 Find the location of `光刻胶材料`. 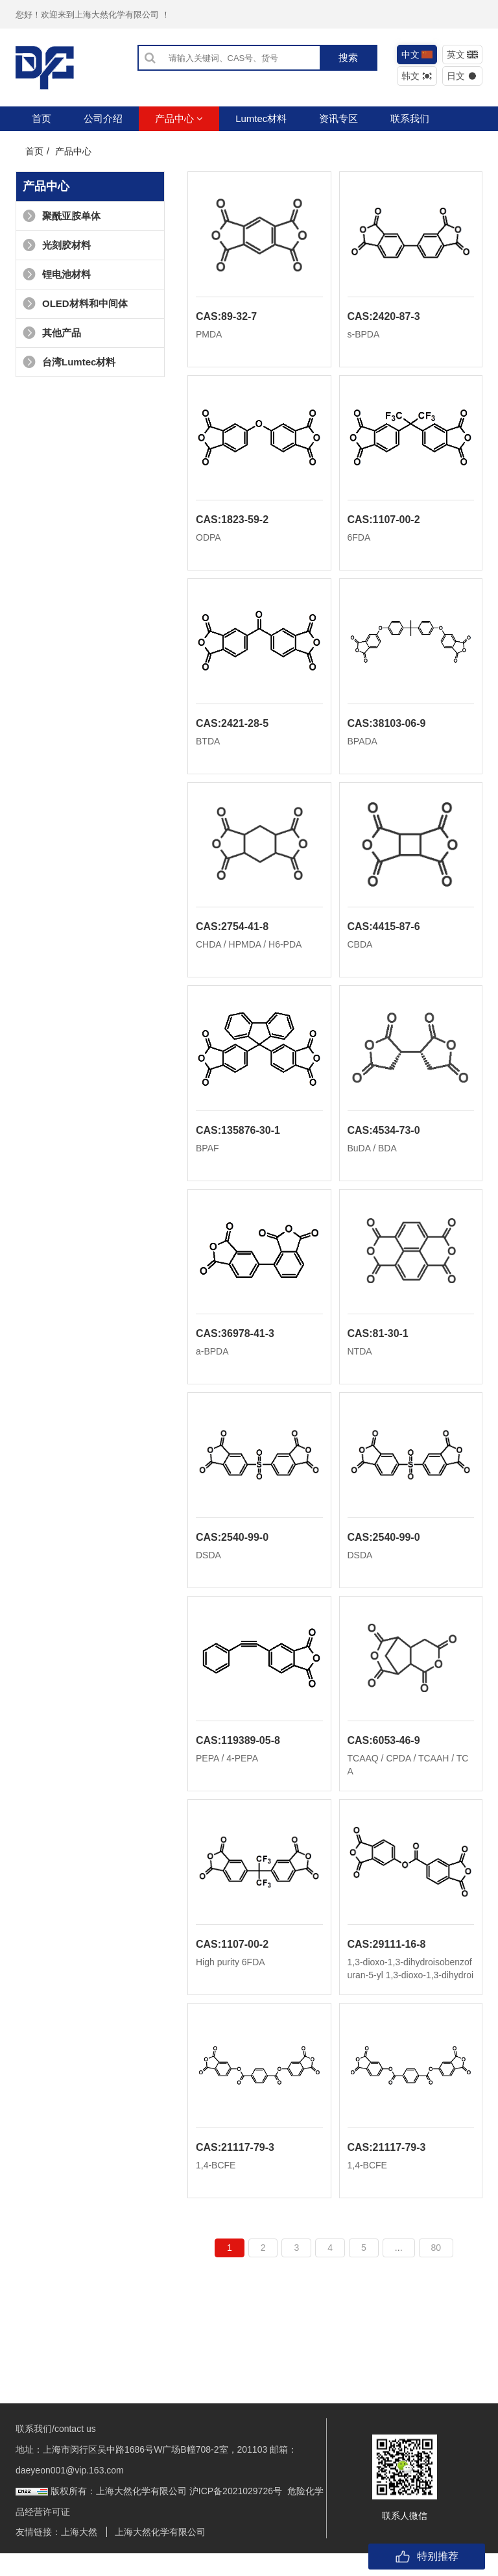

光刻胶材料 is located at coordinates (57, 245).